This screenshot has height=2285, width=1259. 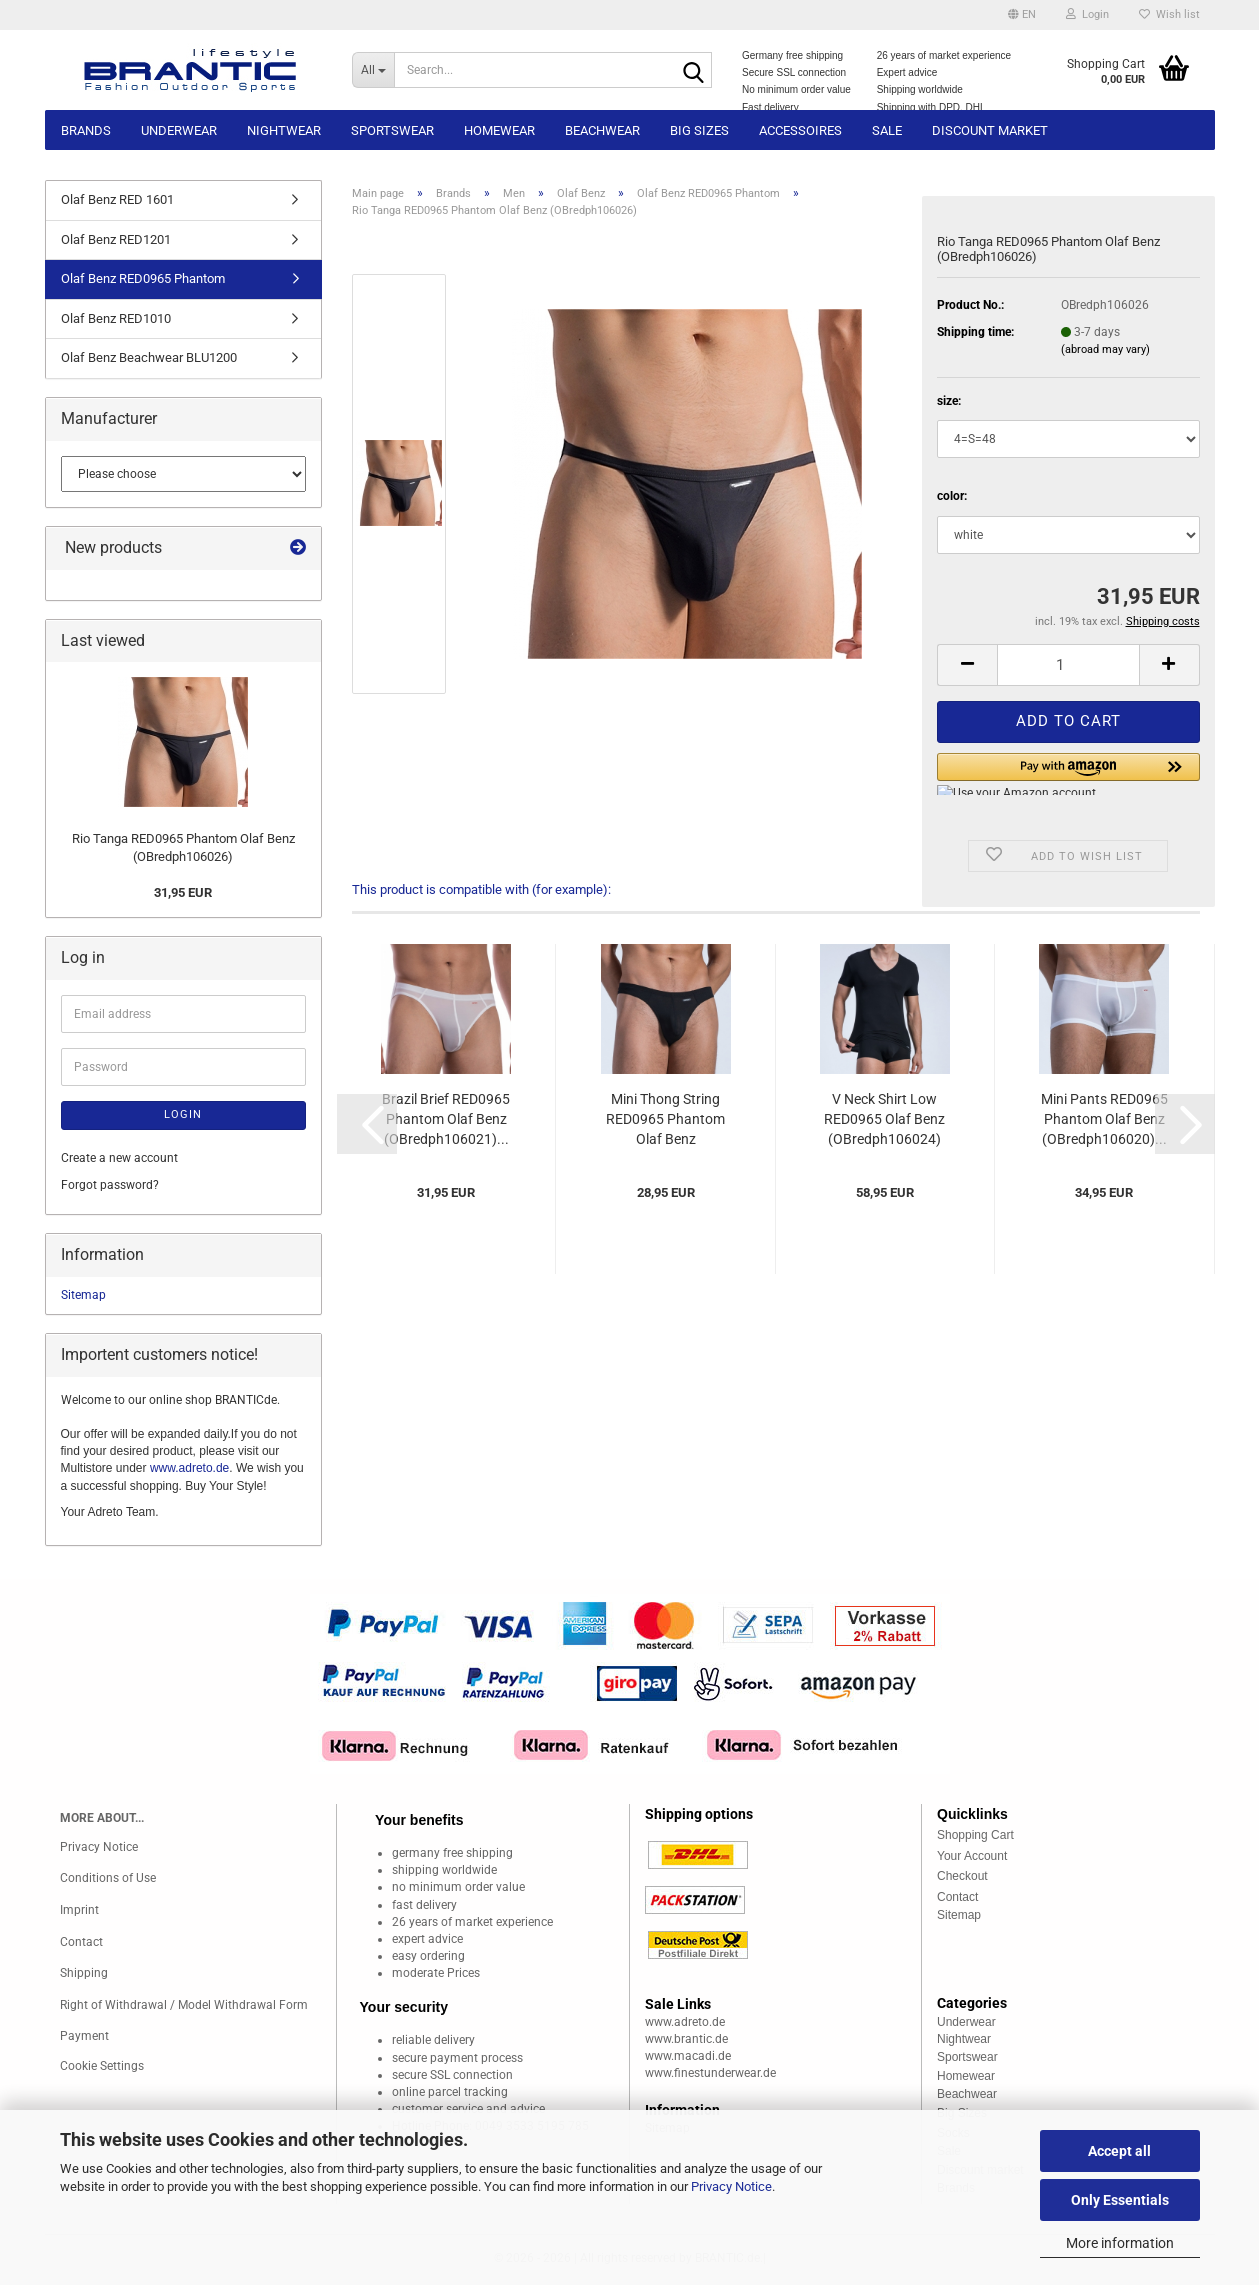 What do you see at coordinates (1087, 14) in the screenshot?
I see `Login [button]` at bounding box center [1087, 14].